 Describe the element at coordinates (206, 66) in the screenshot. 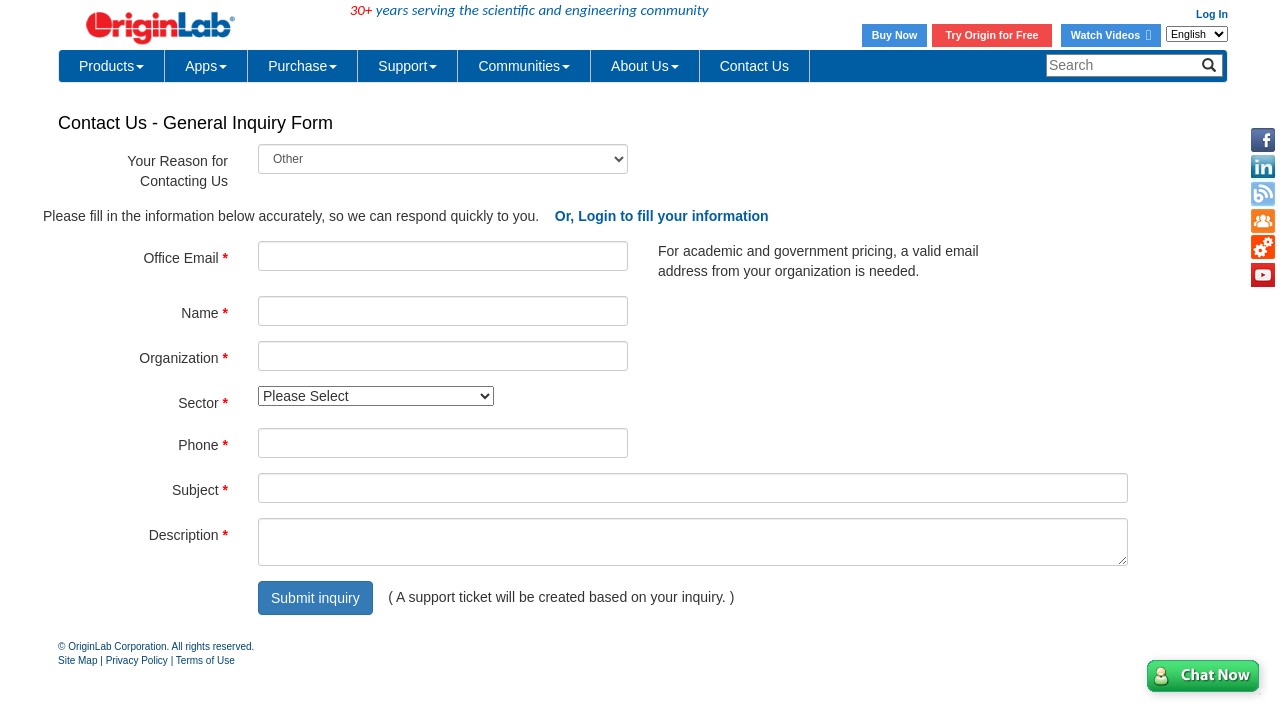

I see `Apps` at that location.